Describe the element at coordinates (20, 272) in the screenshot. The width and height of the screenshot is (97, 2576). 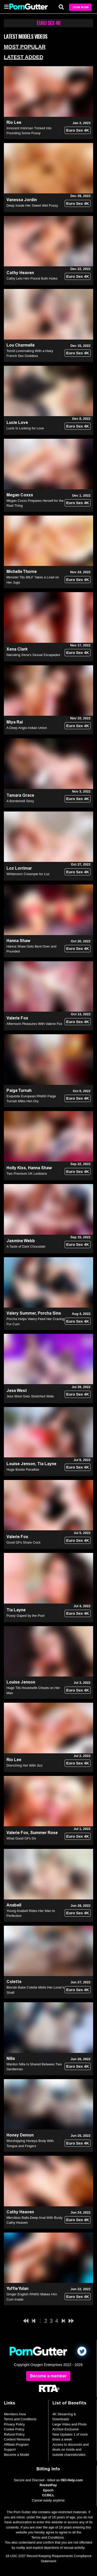
I see `Cathy Heaven` at that location.